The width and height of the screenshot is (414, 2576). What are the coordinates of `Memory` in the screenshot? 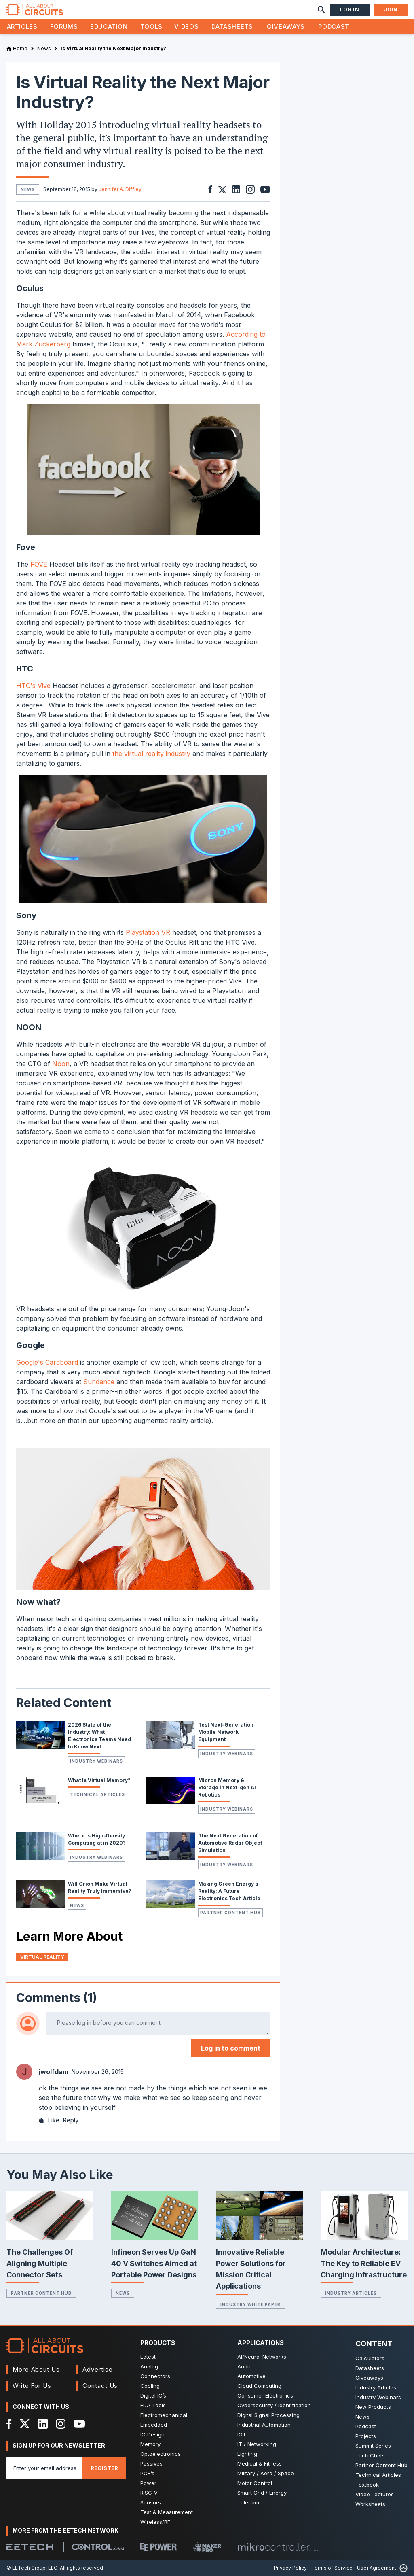 It's located at (150, 2444).